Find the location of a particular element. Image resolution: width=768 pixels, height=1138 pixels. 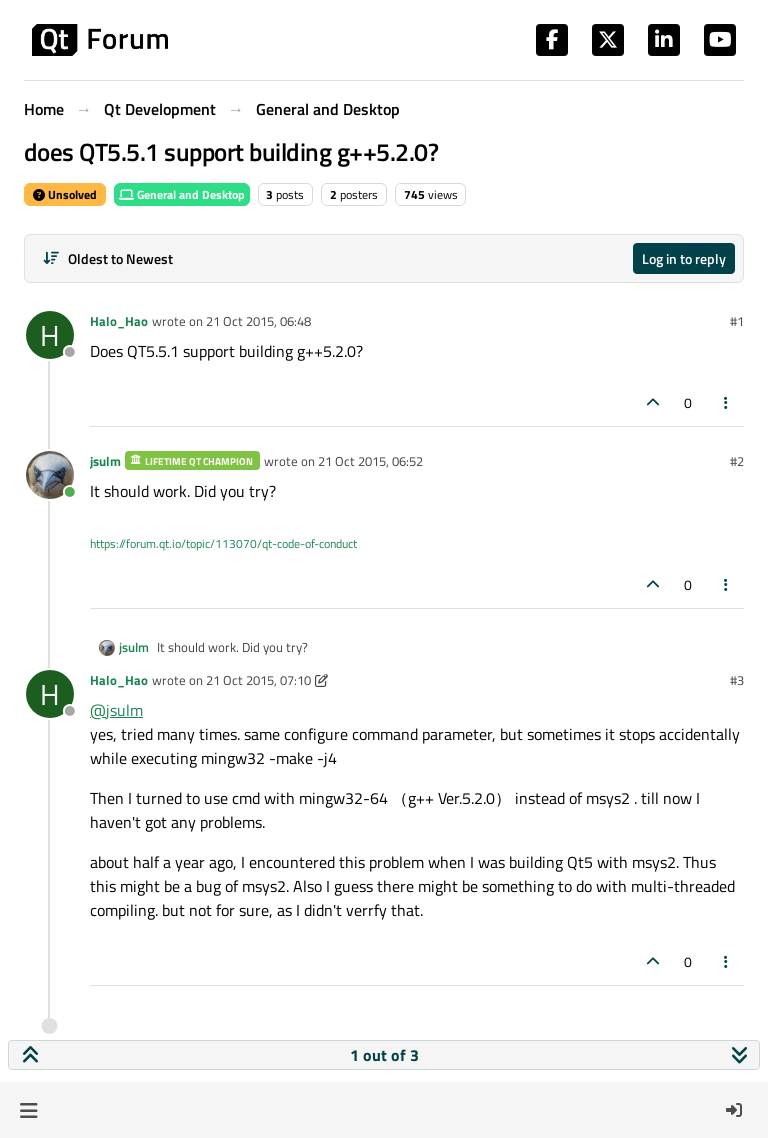

#3 is located at coordinates (737, 680).